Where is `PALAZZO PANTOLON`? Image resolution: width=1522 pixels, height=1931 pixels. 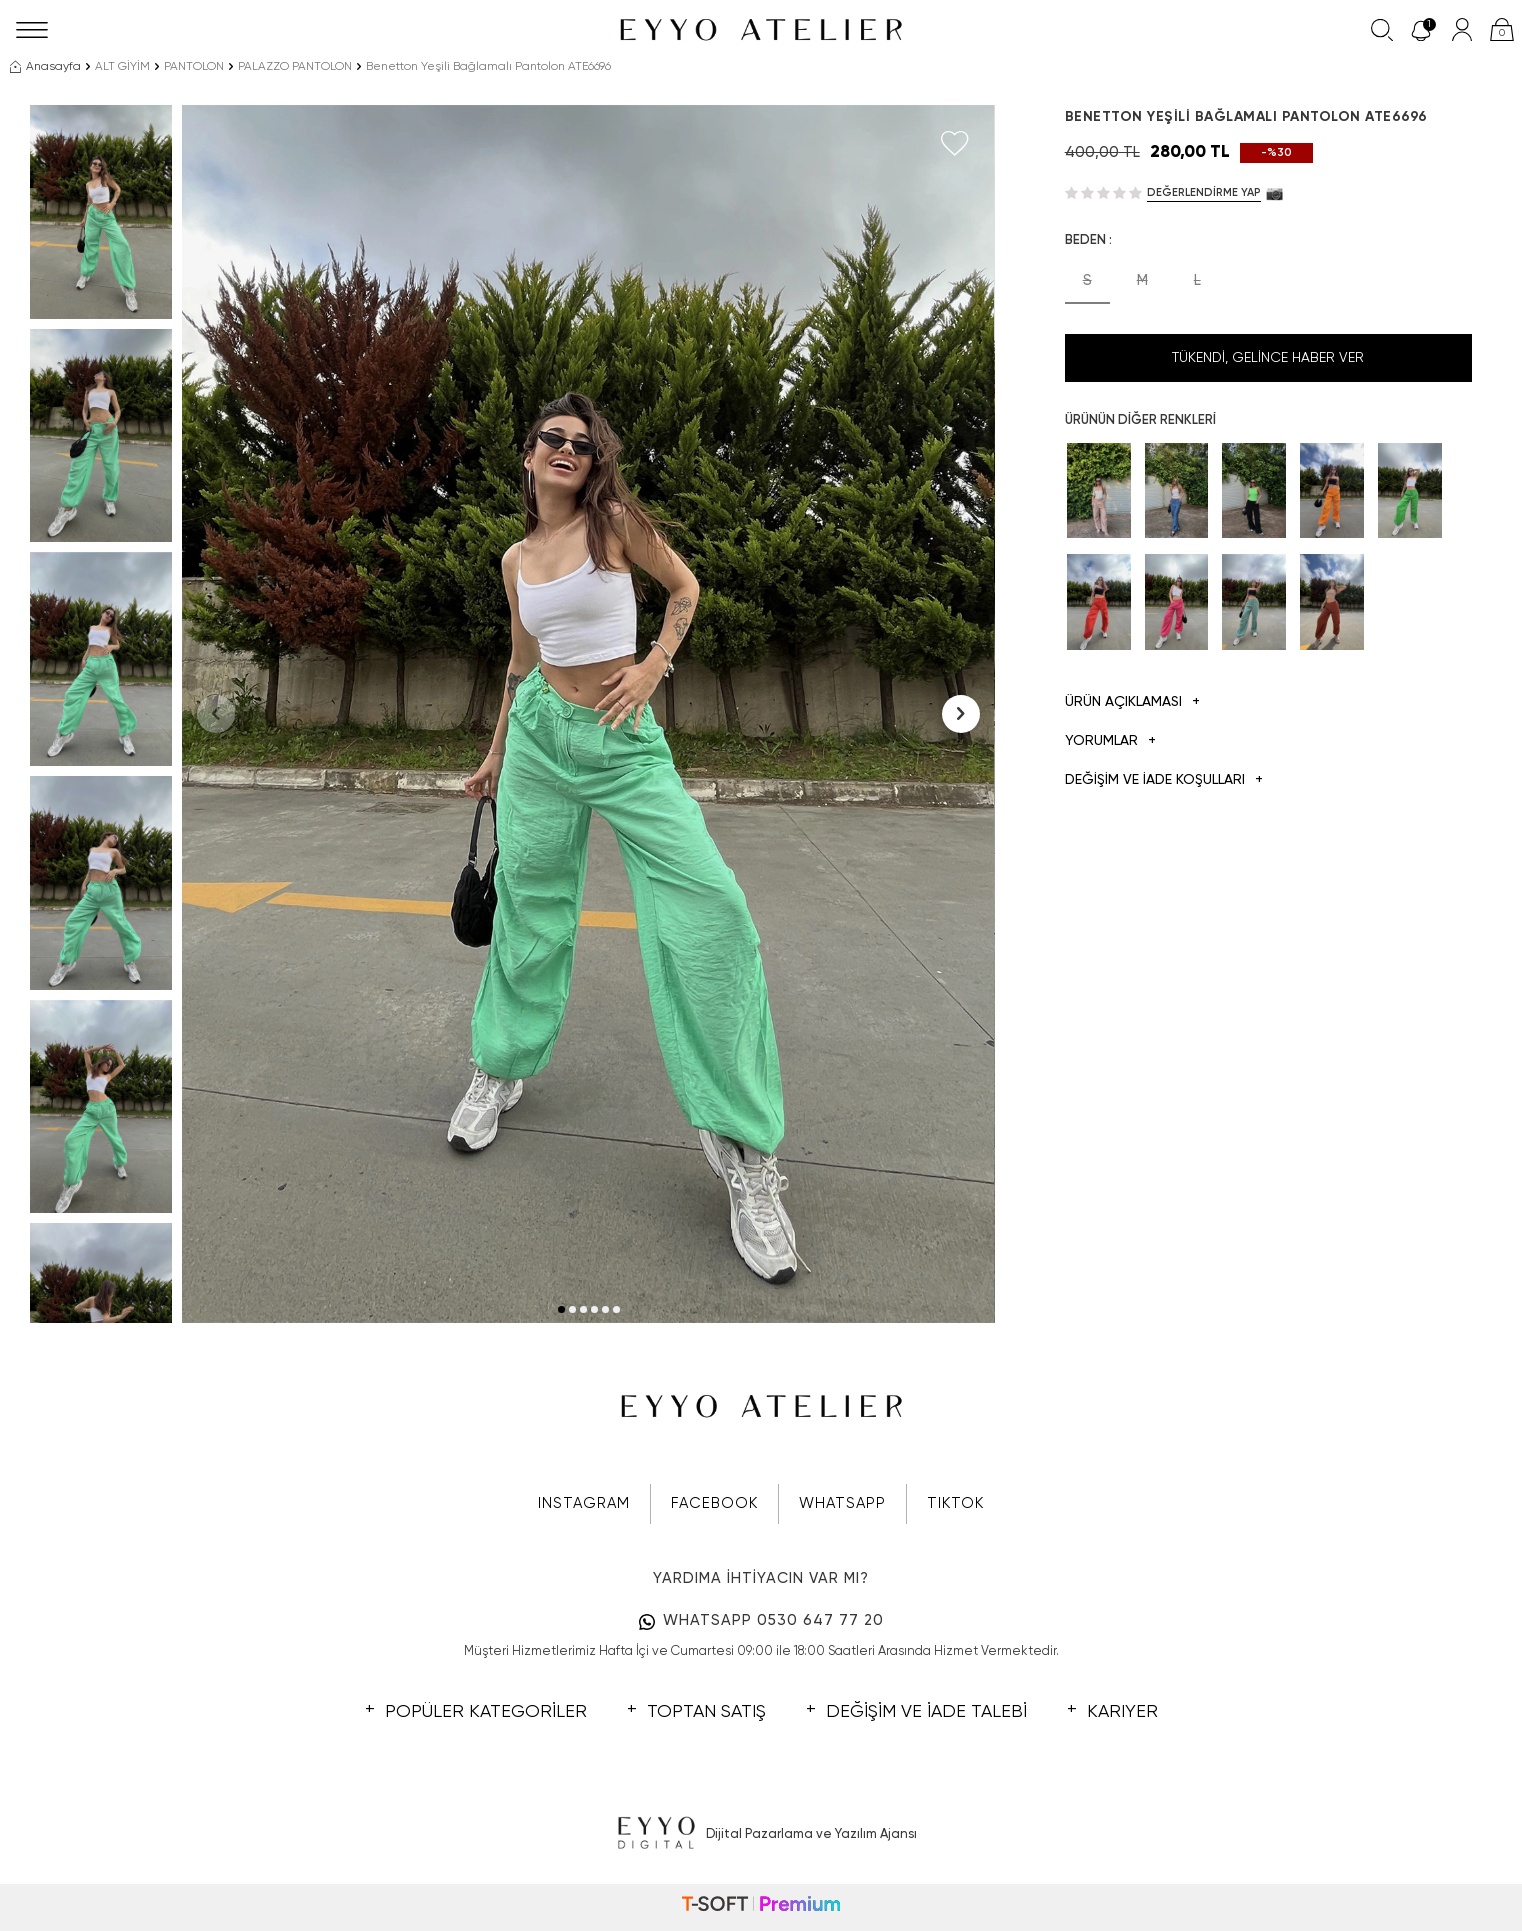
PALAZZO PANTOLON is located at coordinates (295, 67).